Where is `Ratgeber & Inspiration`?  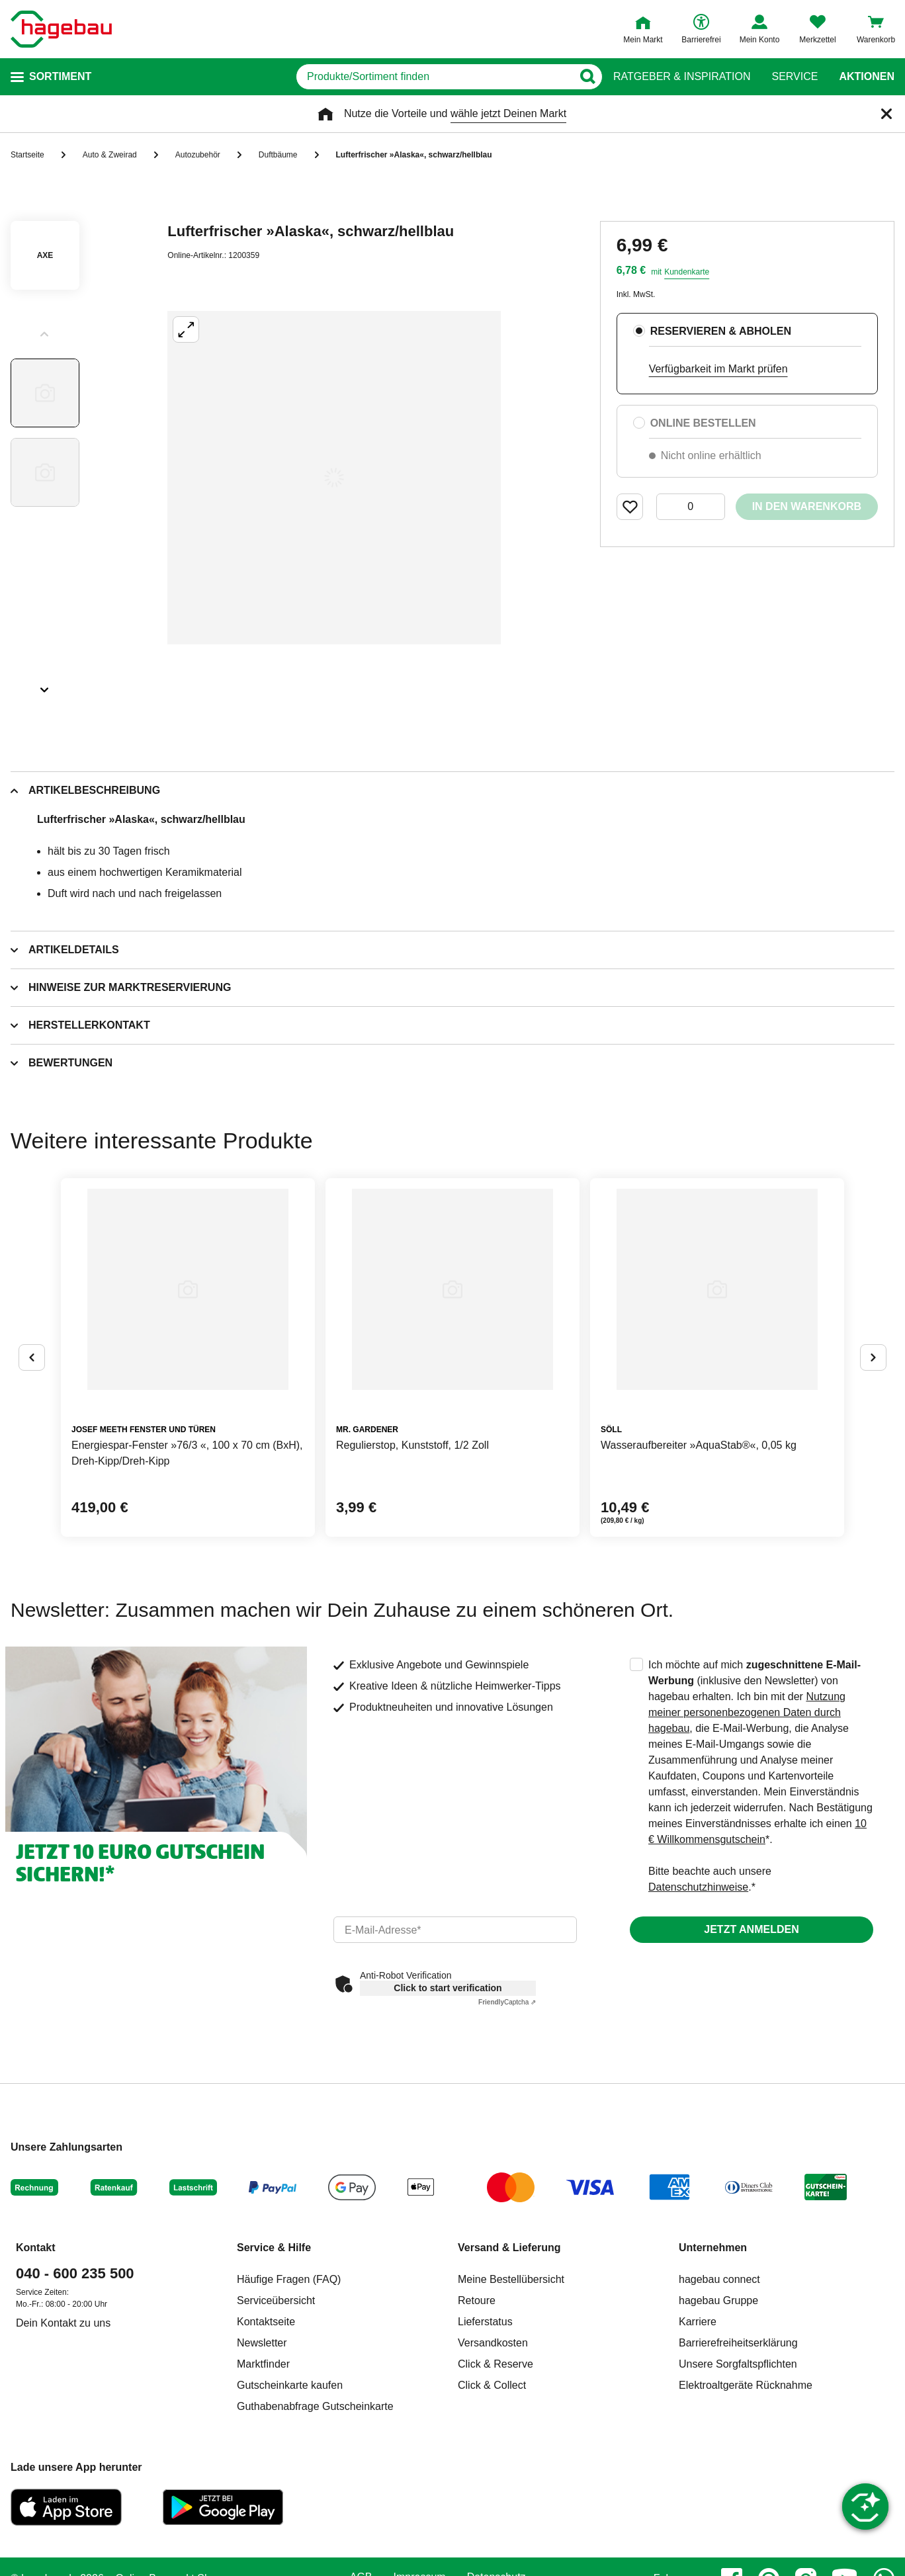
Ratgeber & Inspiration is located at coordinates (681, 76).